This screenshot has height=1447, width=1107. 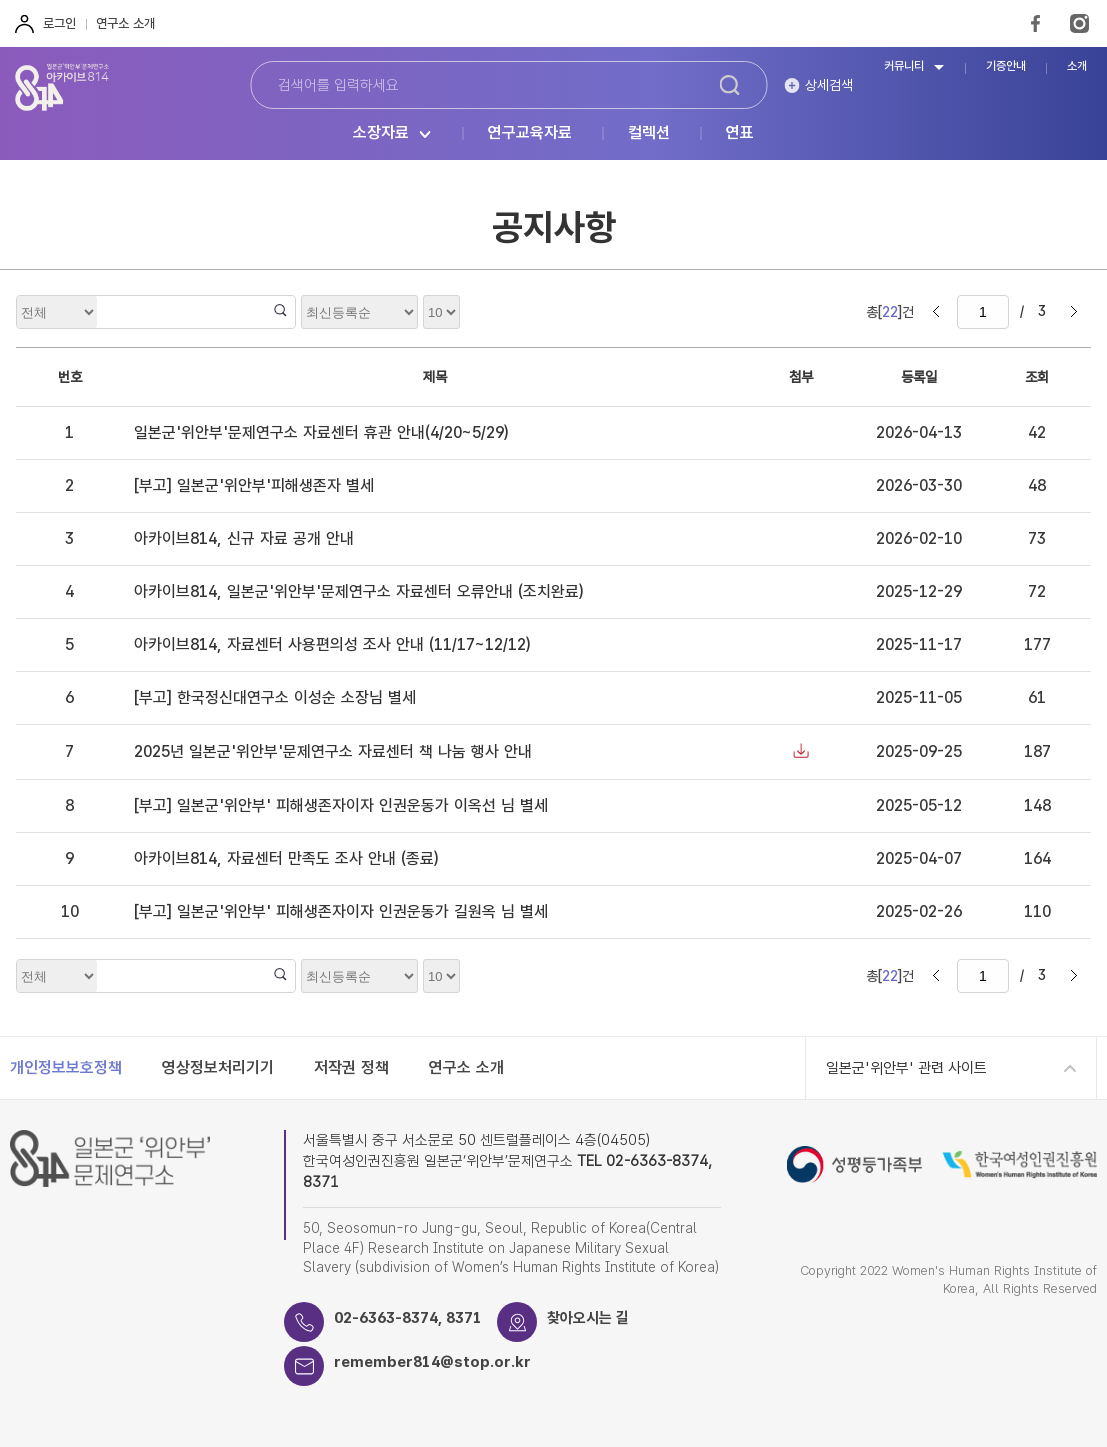 I want to click on 소개, so click(x=1077, y=66).